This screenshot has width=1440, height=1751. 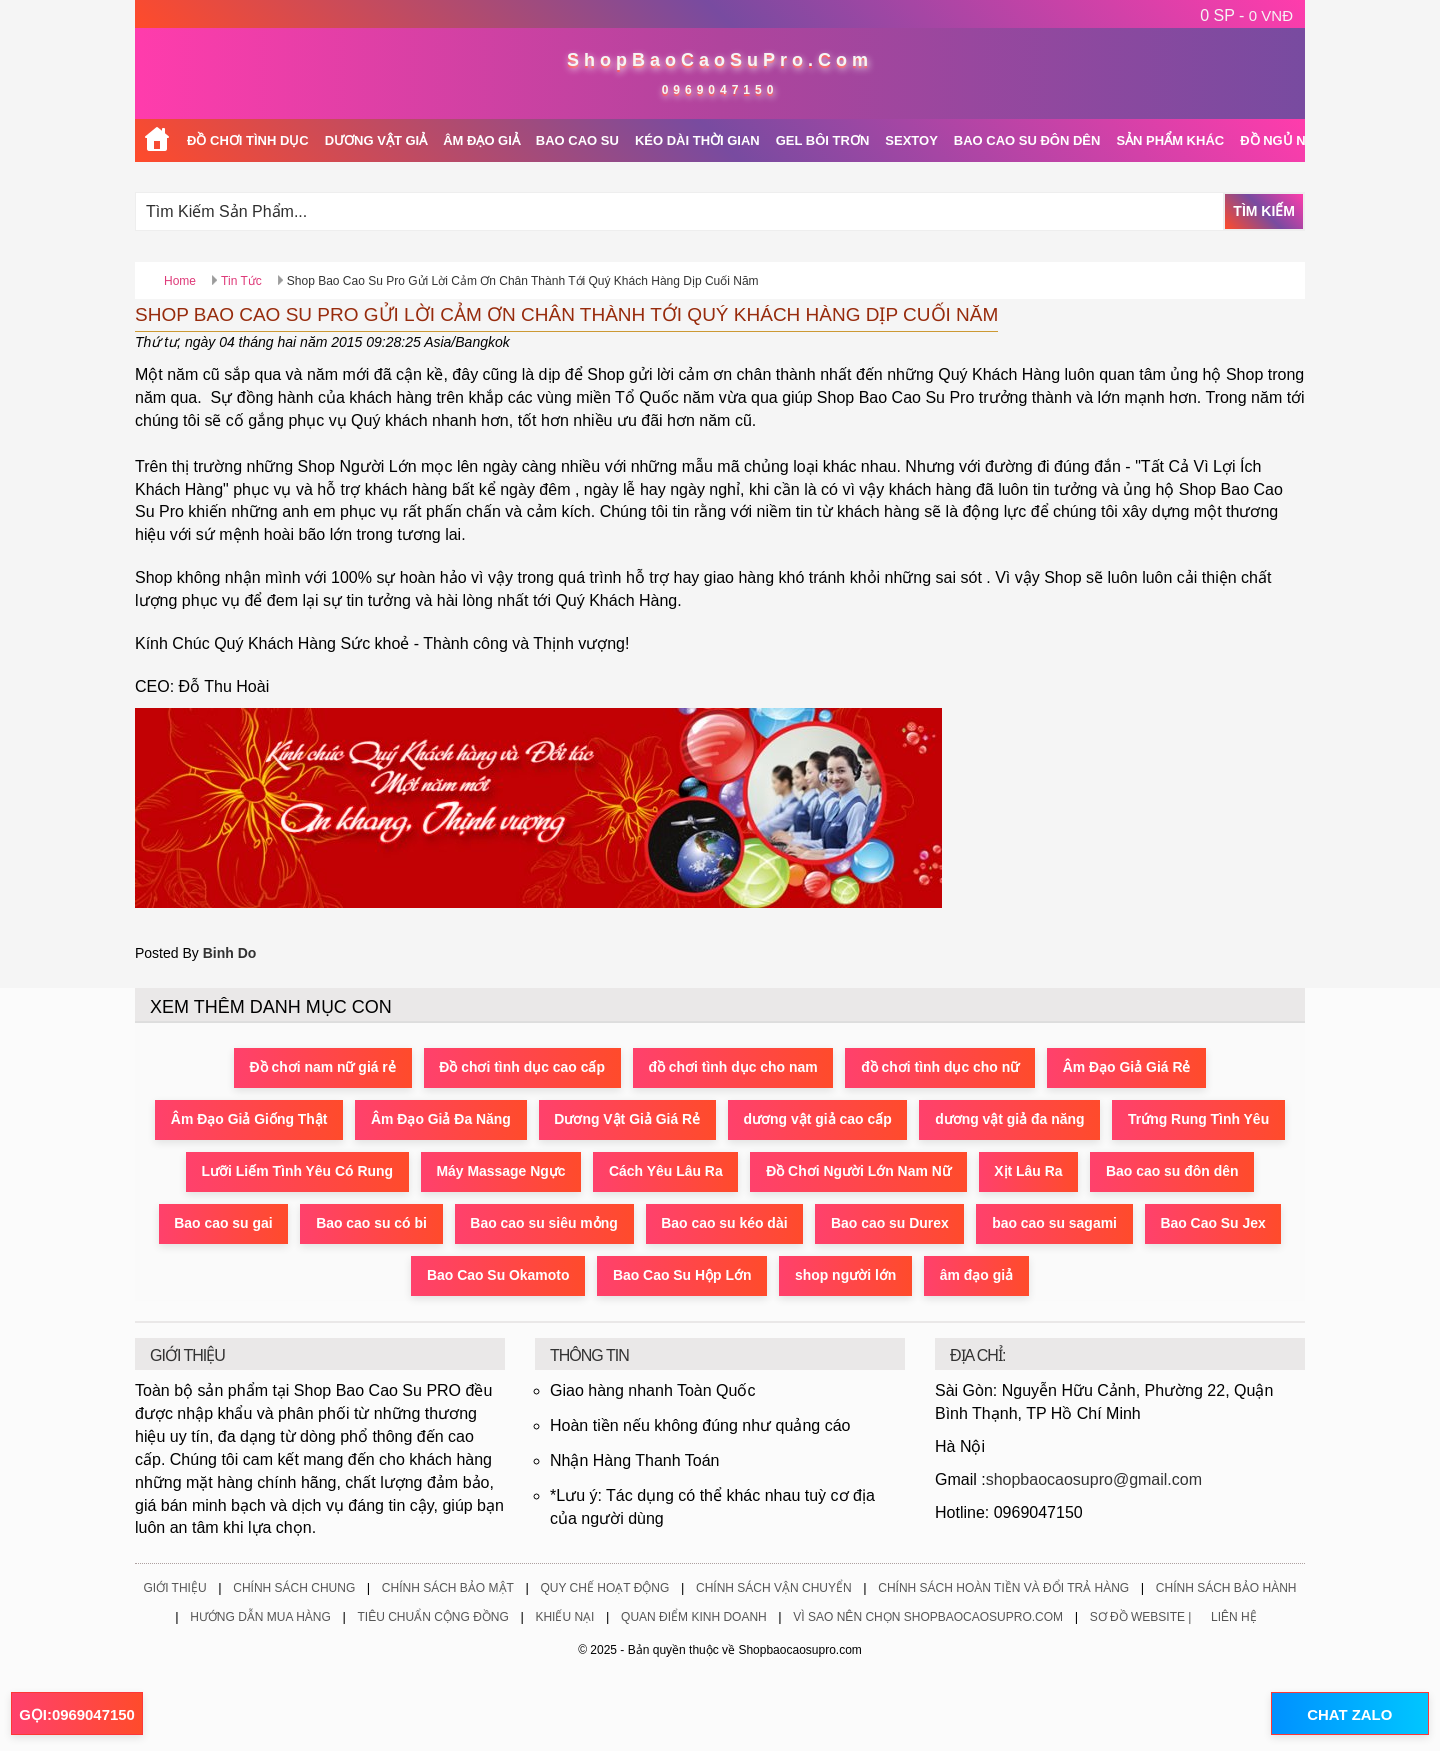 I want to click on shopbaocaosupro@gmail.com, so click(x=1094, y=1479).